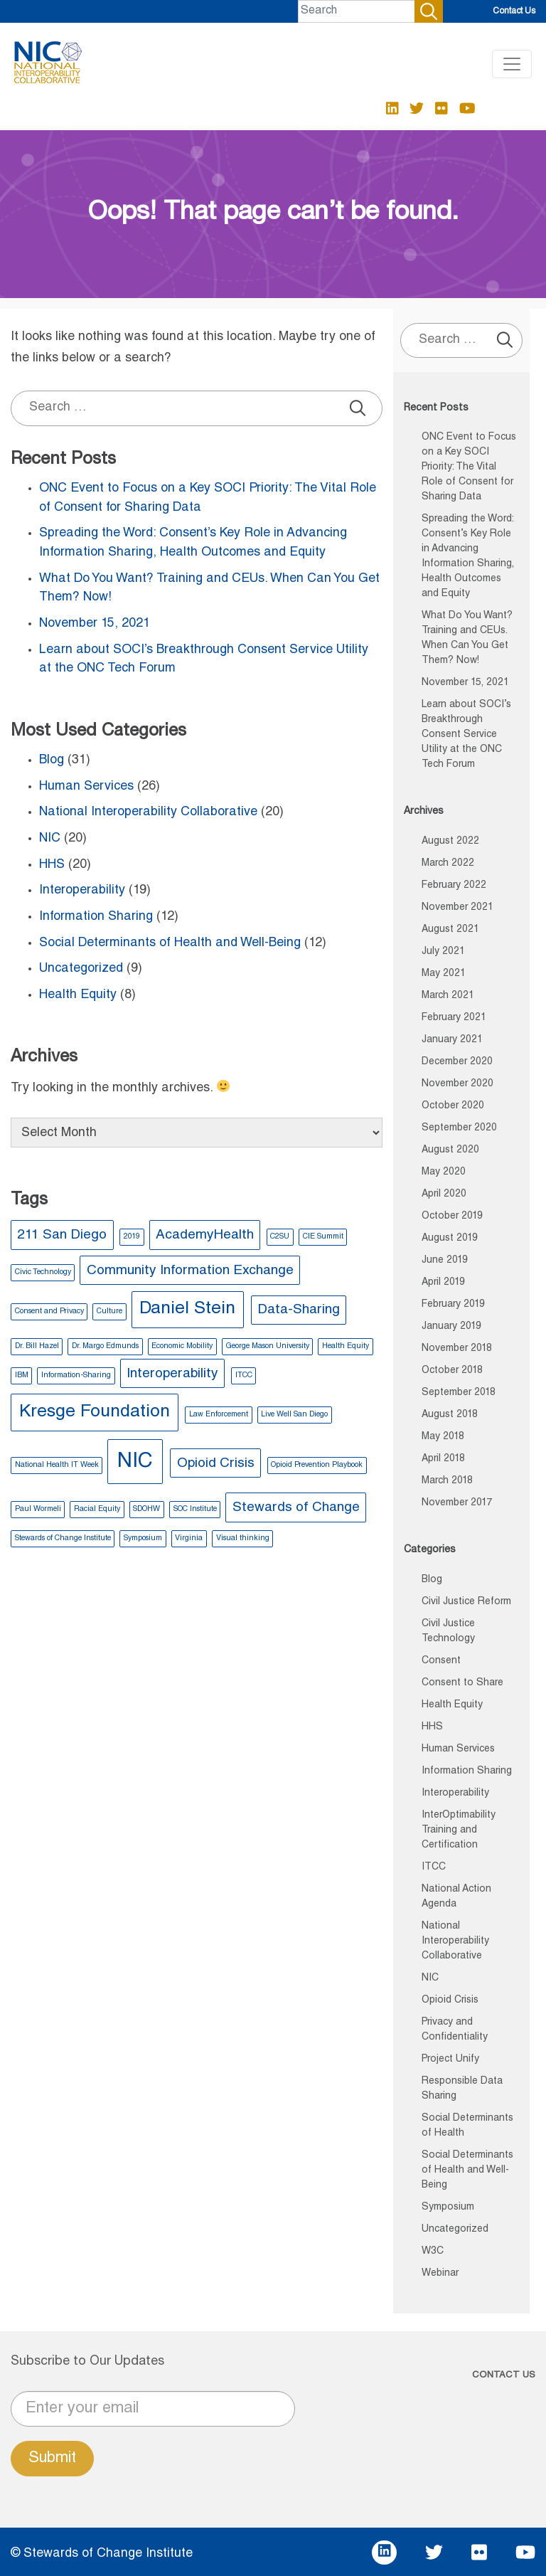  I want to click on Contact Us, so click(514, 11).